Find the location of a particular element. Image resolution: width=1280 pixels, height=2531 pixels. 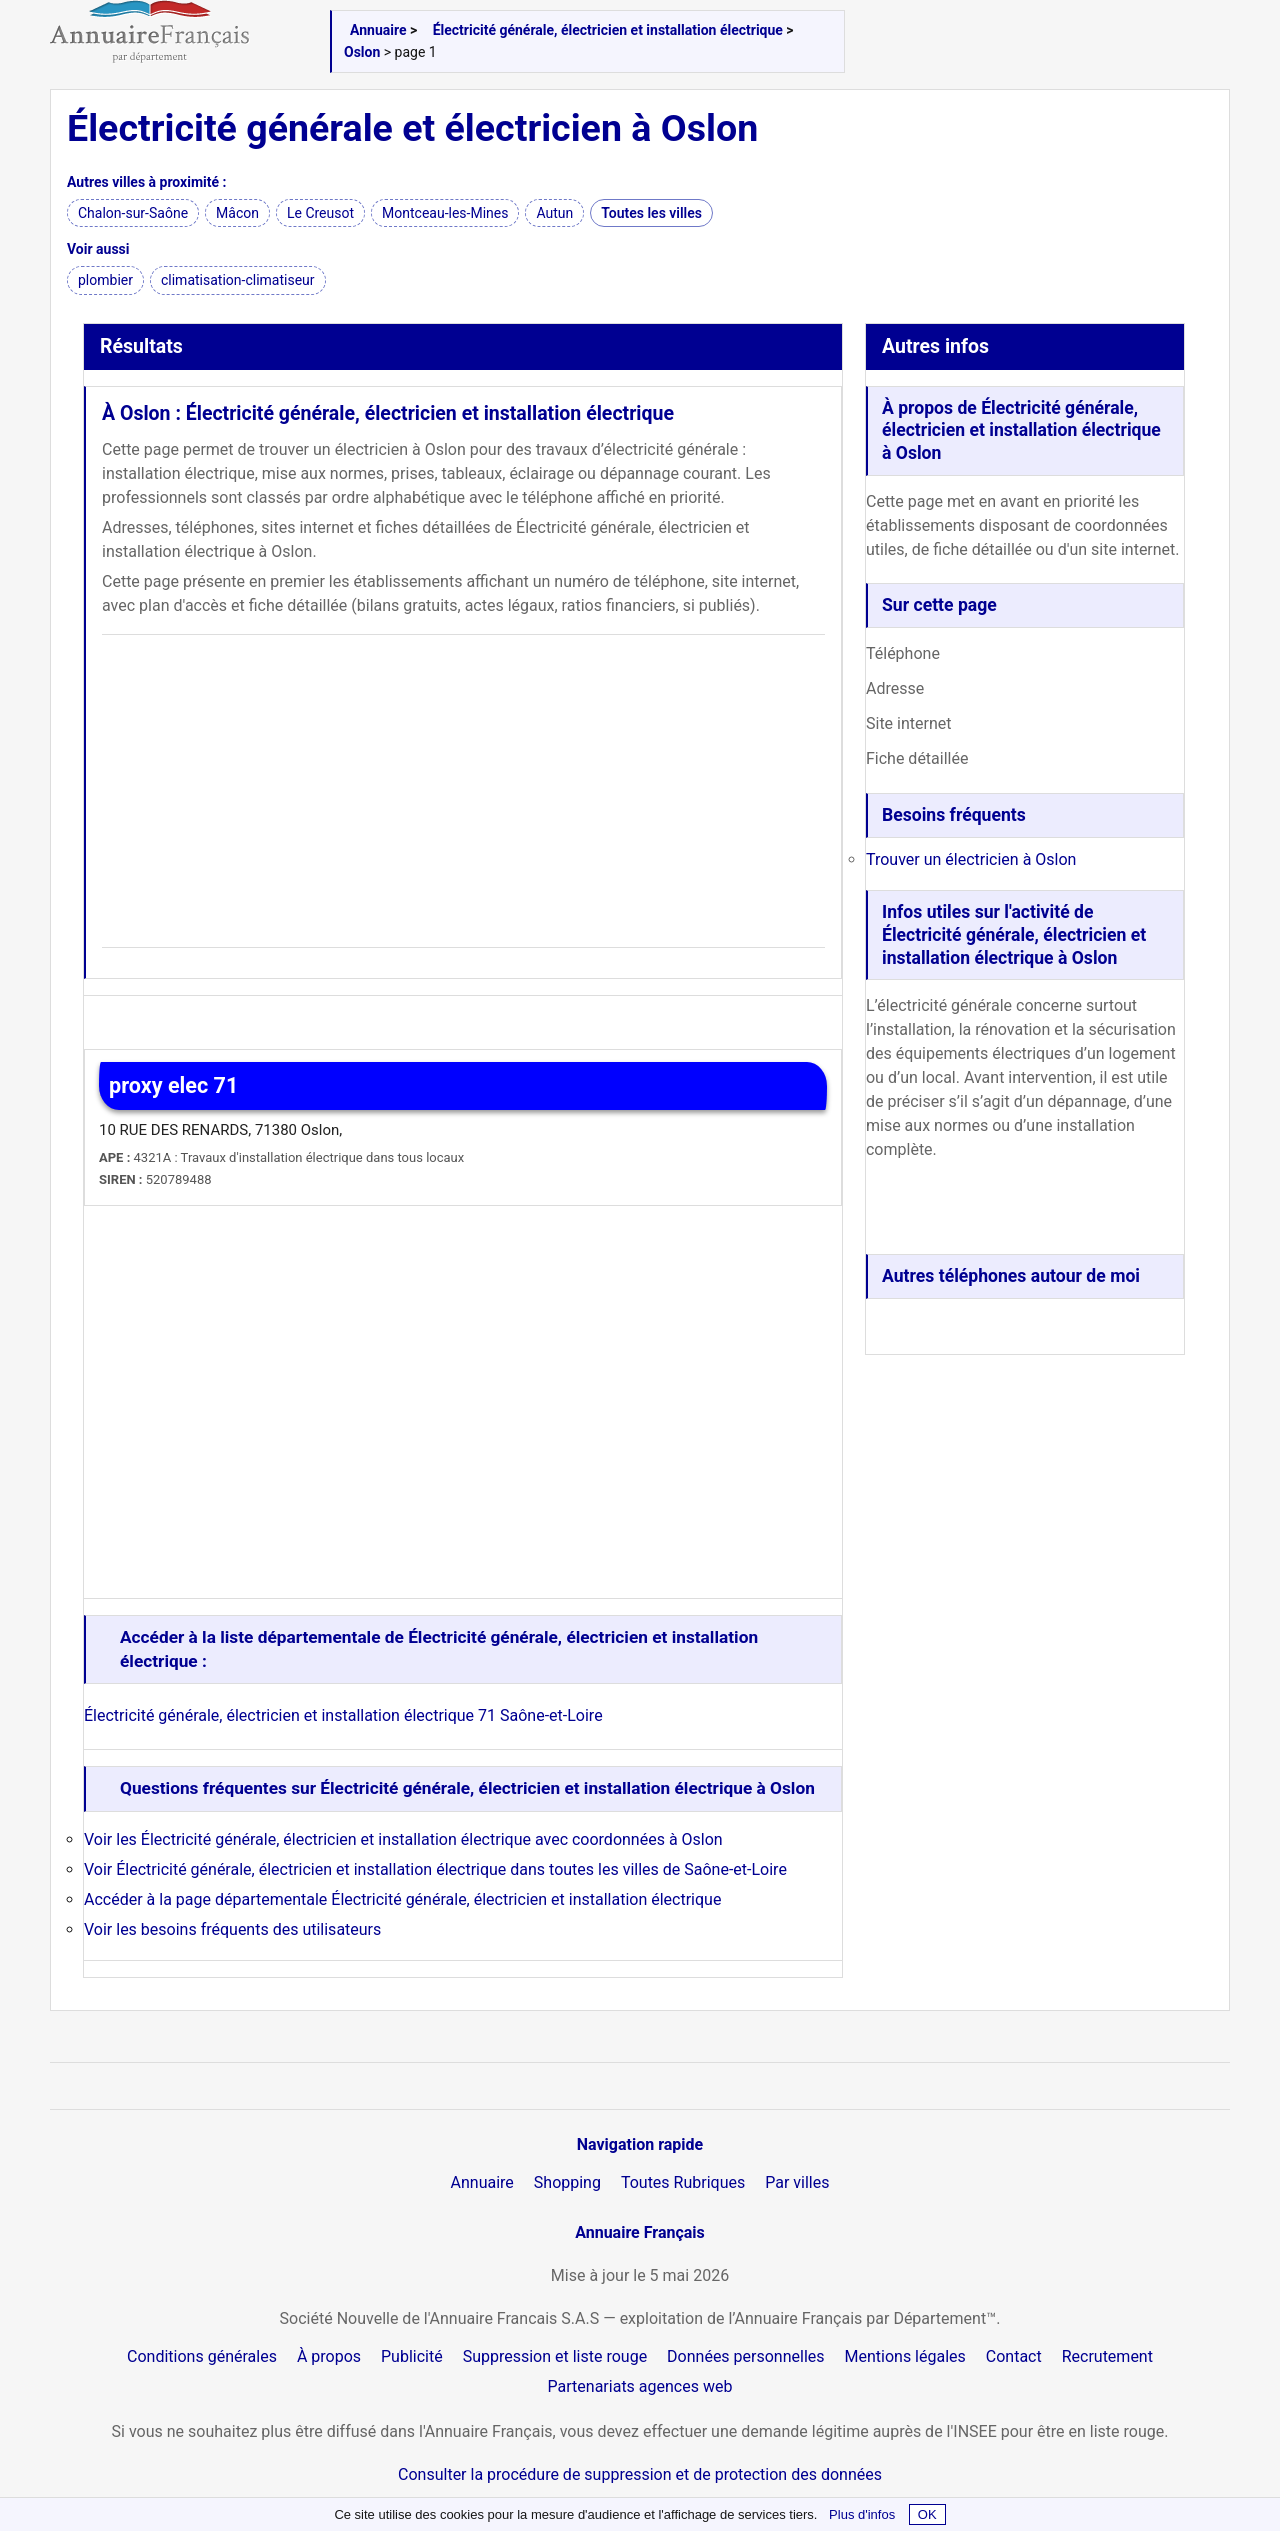

Shopping is located at coordinates (567, 2182).